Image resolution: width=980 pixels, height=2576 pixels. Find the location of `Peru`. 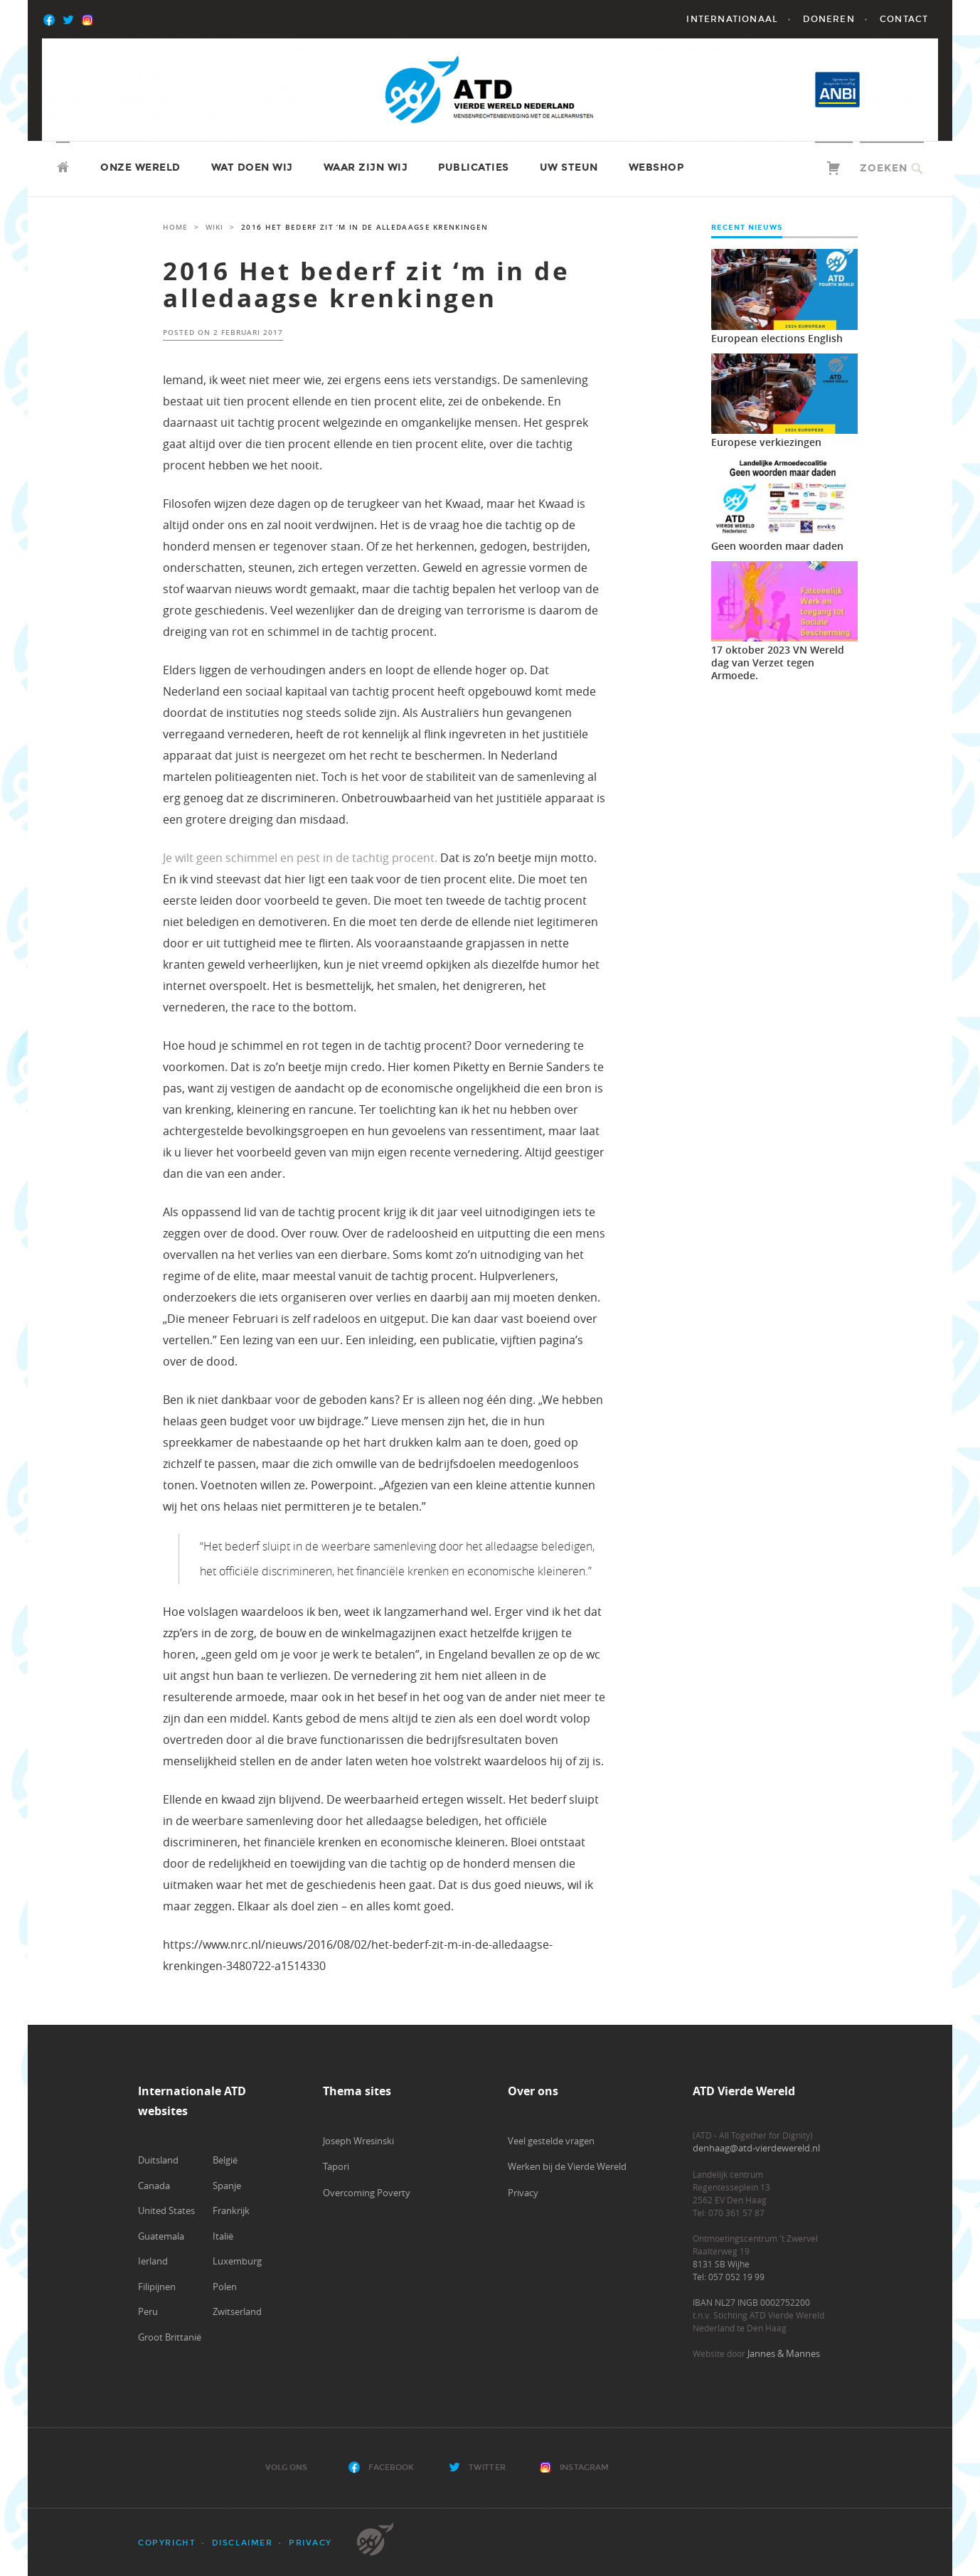

Peru is located at coordinates (148, 2311).